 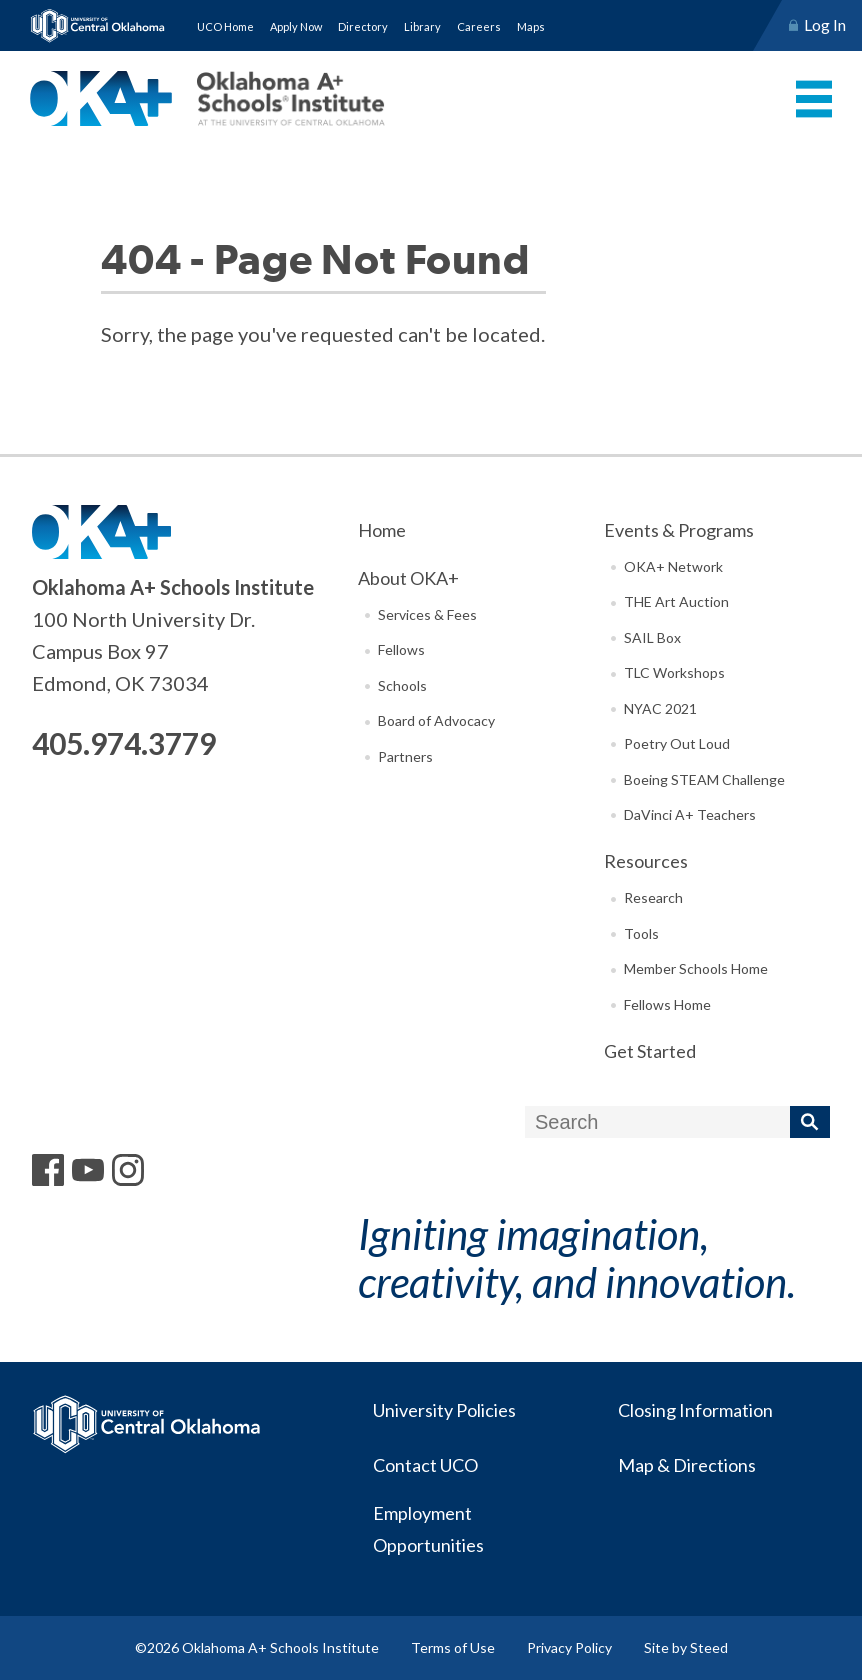 What do you see at coordinates (650, 1051) in the screenshot?
I see `Get Started` at bounding box center [650, 1051].